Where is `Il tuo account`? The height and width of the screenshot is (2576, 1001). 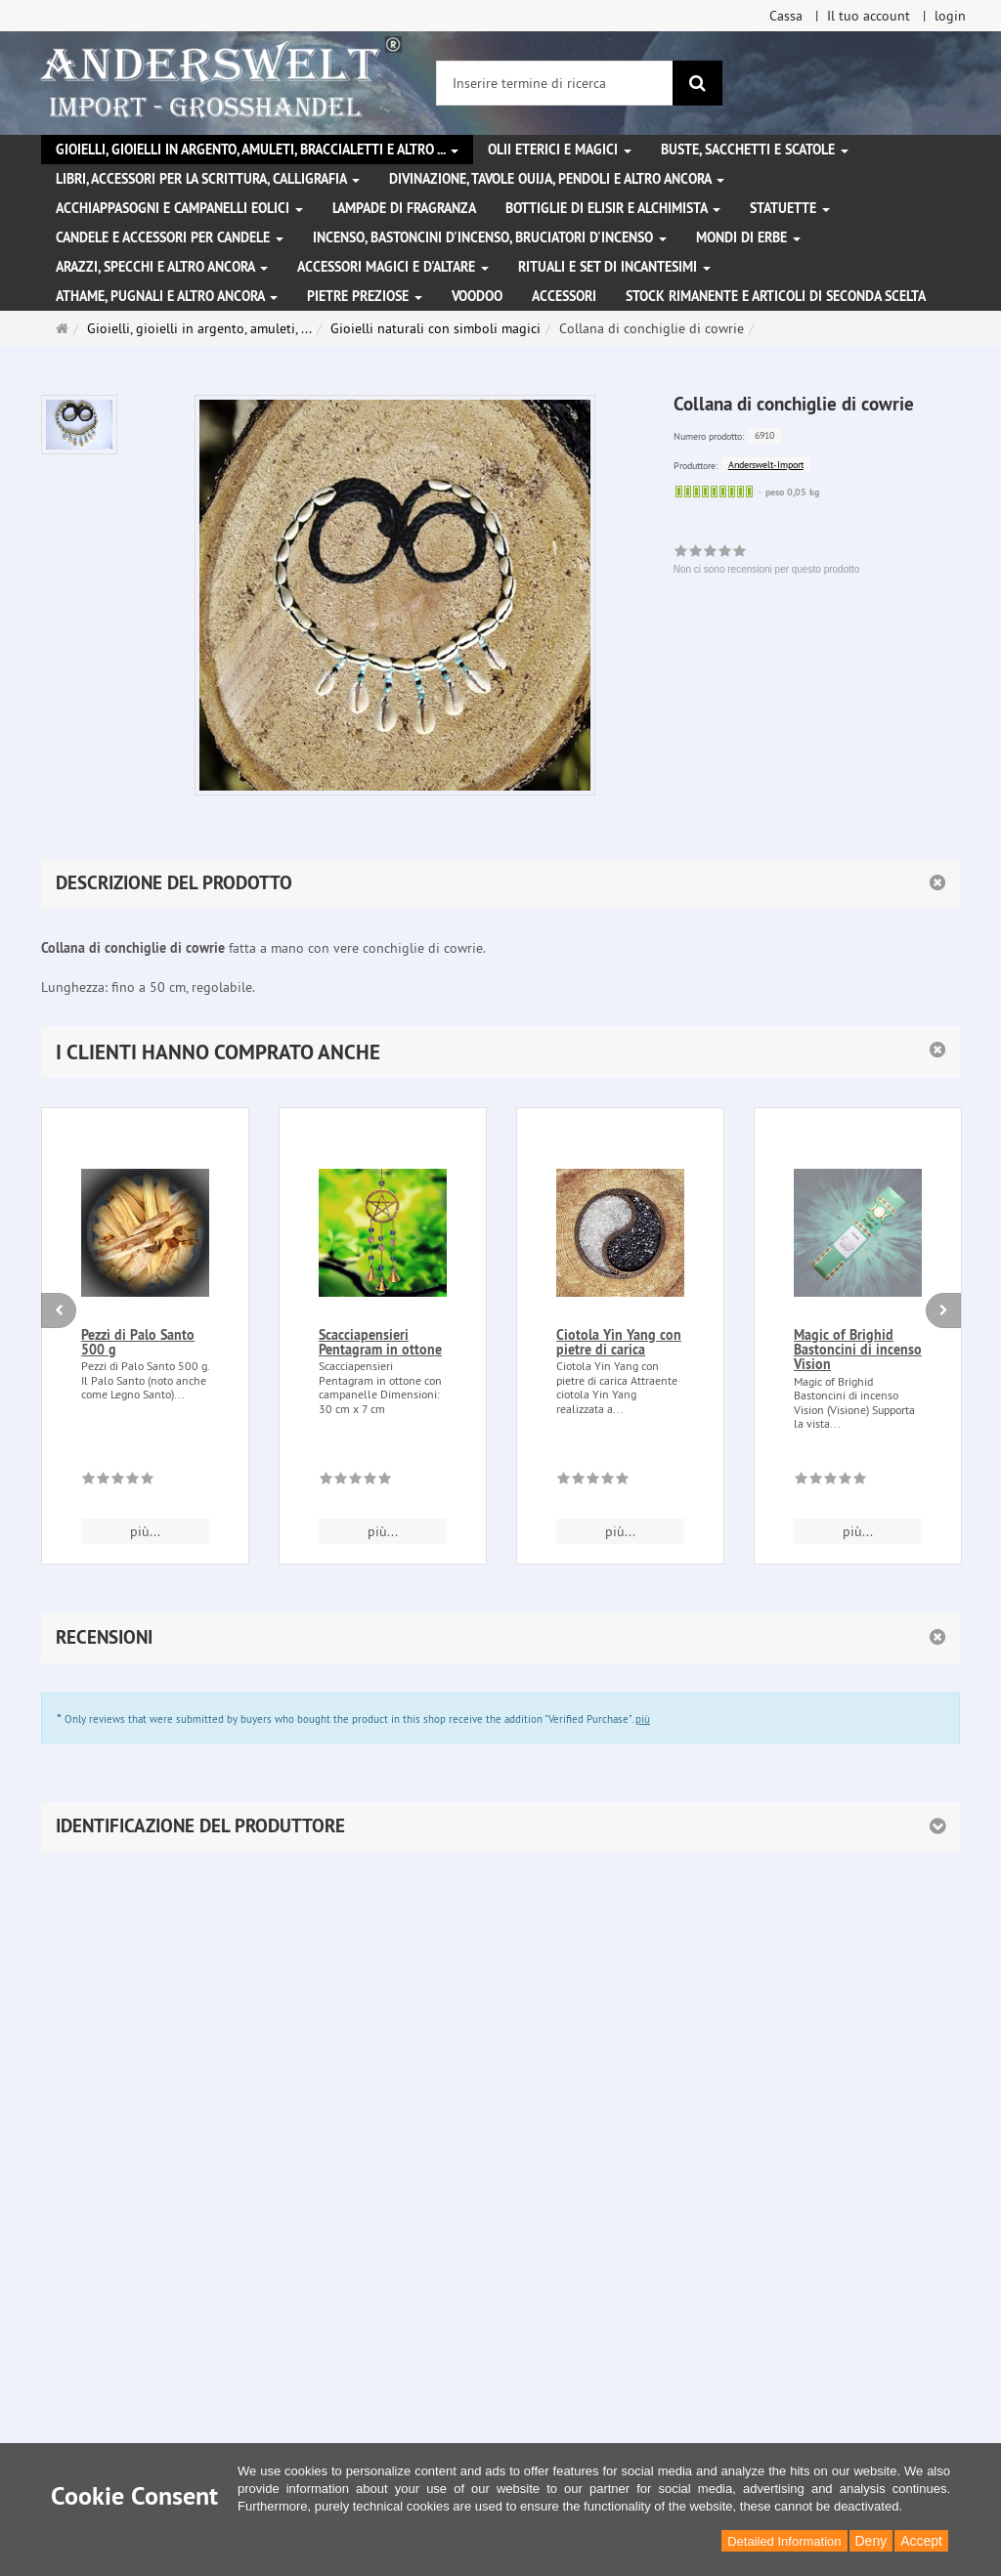
Il tuo account is located at coordinates (868, 15).